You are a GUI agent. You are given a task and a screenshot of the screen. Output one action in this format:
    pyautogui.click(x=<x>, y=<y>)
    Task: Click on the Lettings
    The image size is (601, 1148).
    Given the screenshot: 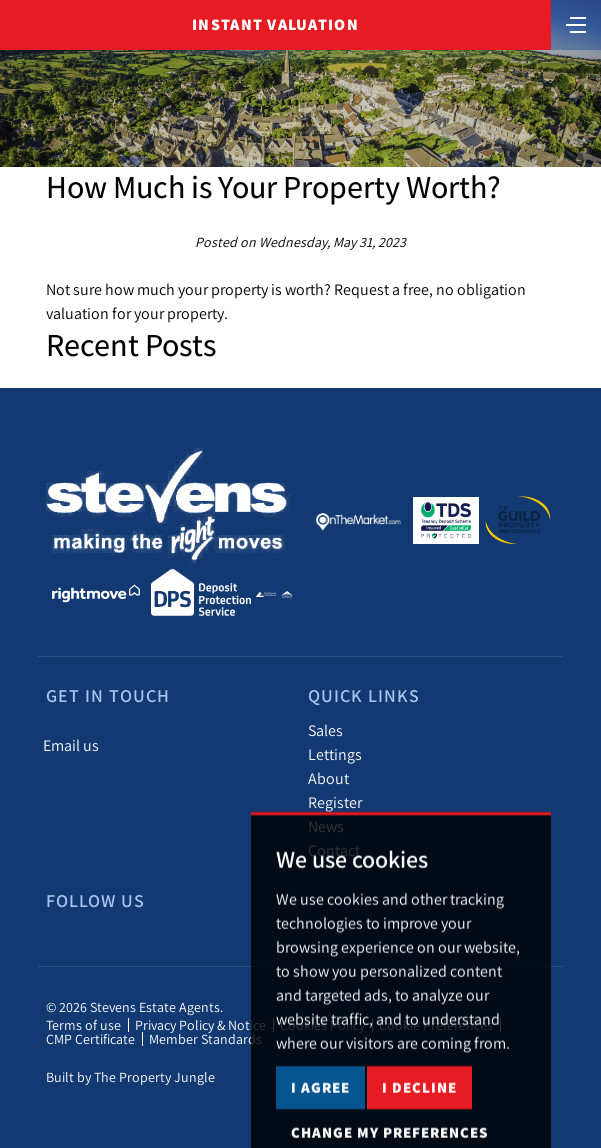 What is the action you would take?
    pyautogui.click(x=335, y=754)
    